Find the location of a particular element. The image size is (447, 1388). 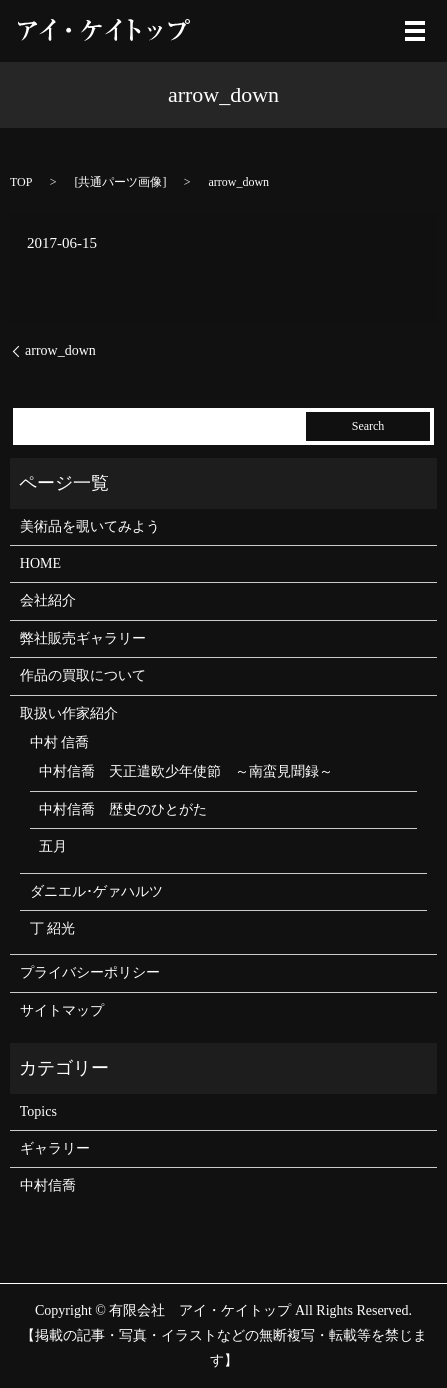

五月 is located at coordinates (53, 846).